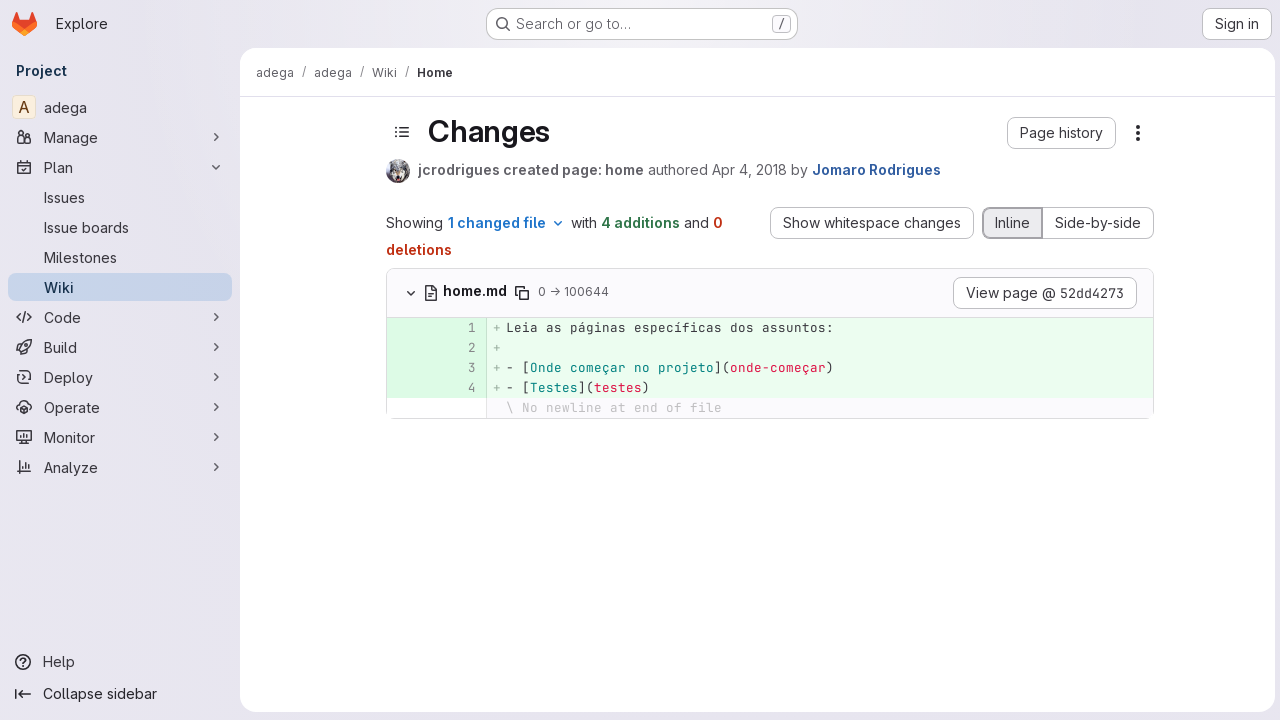 This screenshot has height=720, width=1280. Describe the element at coordinates (120, 317) in the screenshot. I see `[Code]` at that location.